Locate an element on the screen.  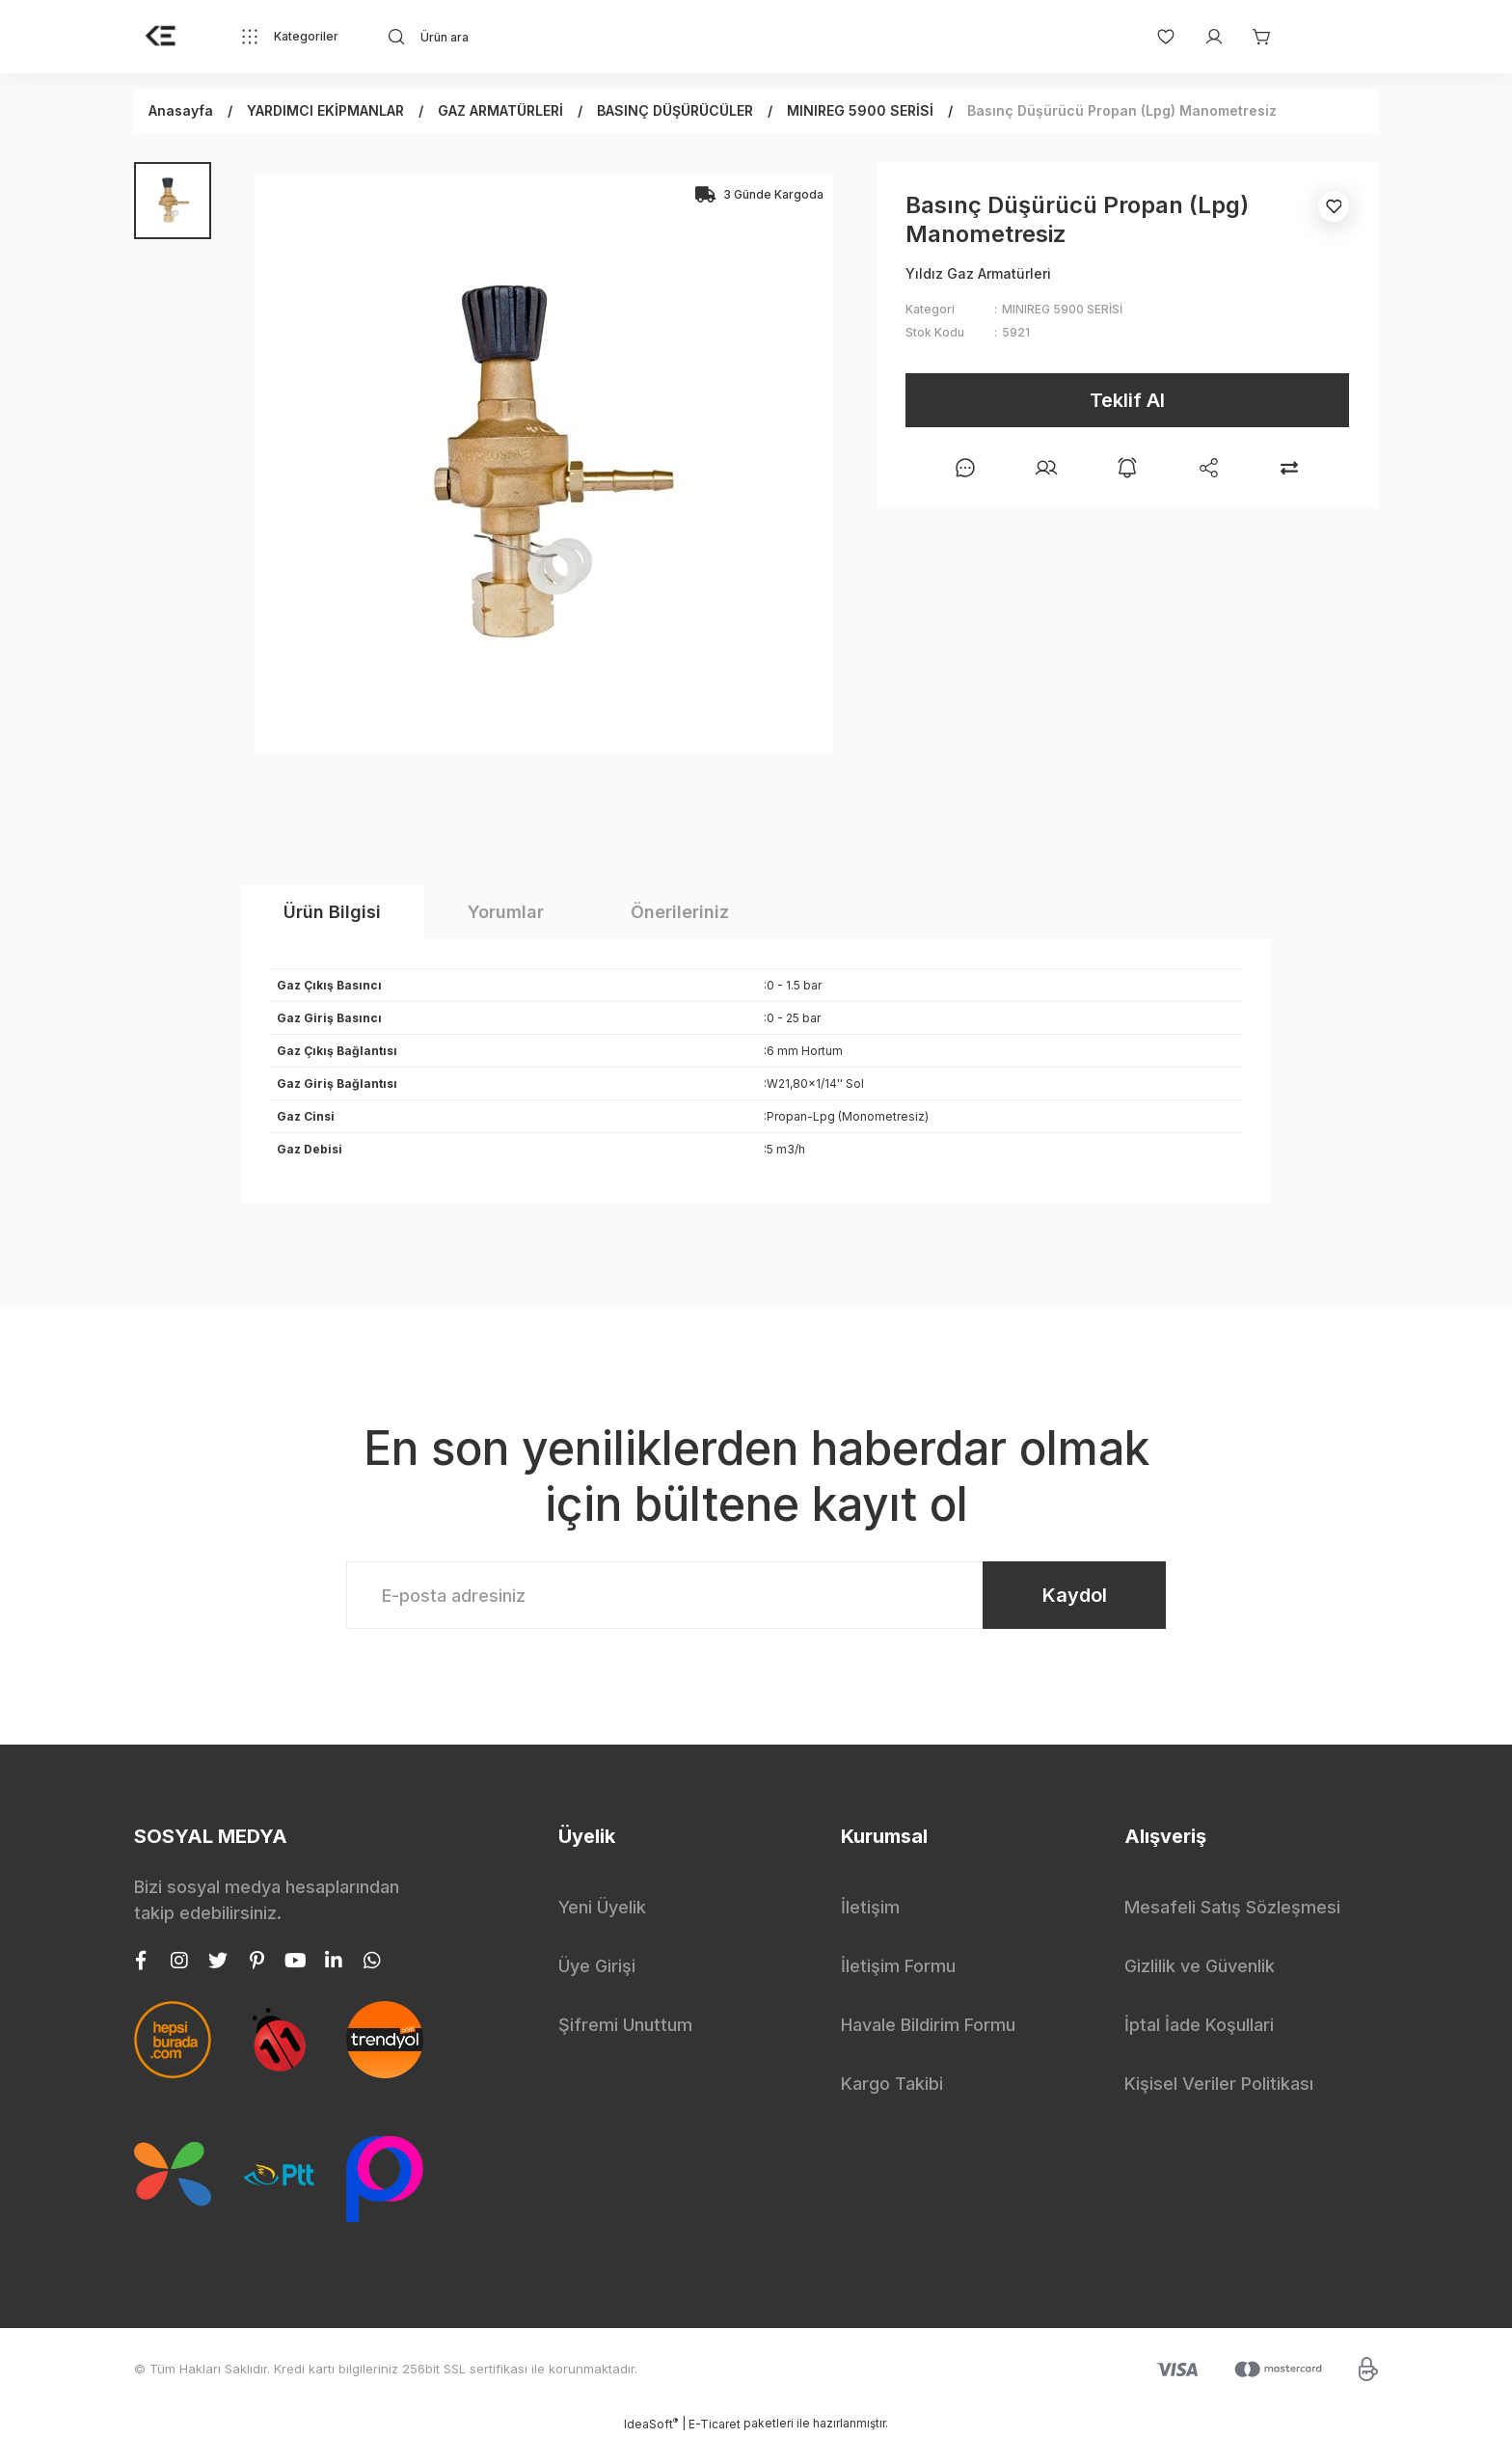
Kaydol [Submit] is located at coordinates (1074, 1595).